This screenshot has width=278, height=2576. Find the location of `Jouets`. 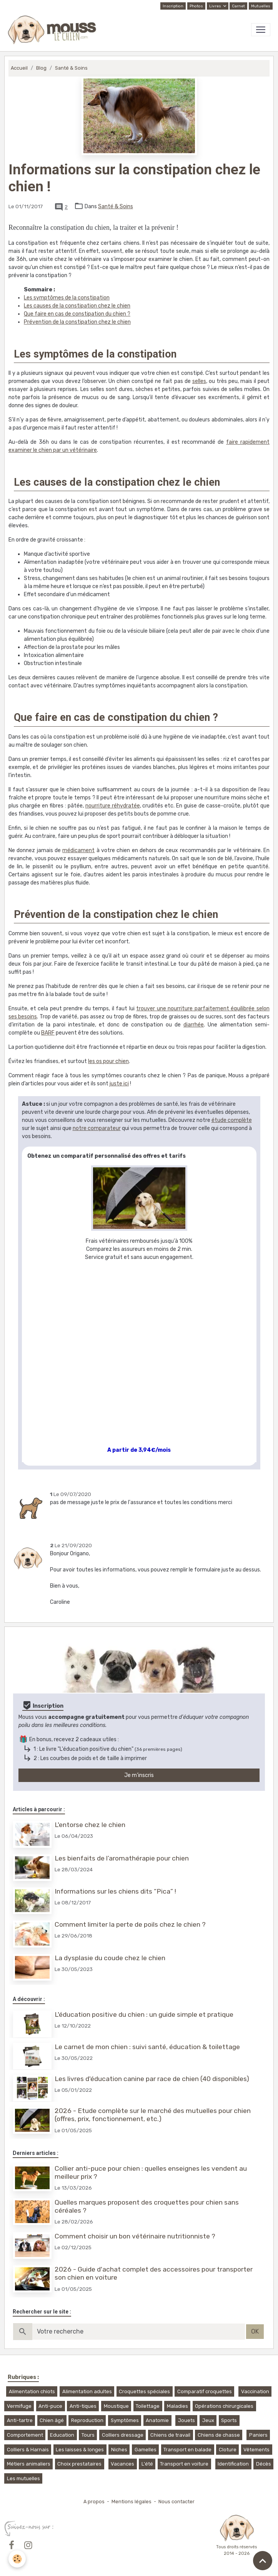

Jouets is located at coordinates (186, 2420).